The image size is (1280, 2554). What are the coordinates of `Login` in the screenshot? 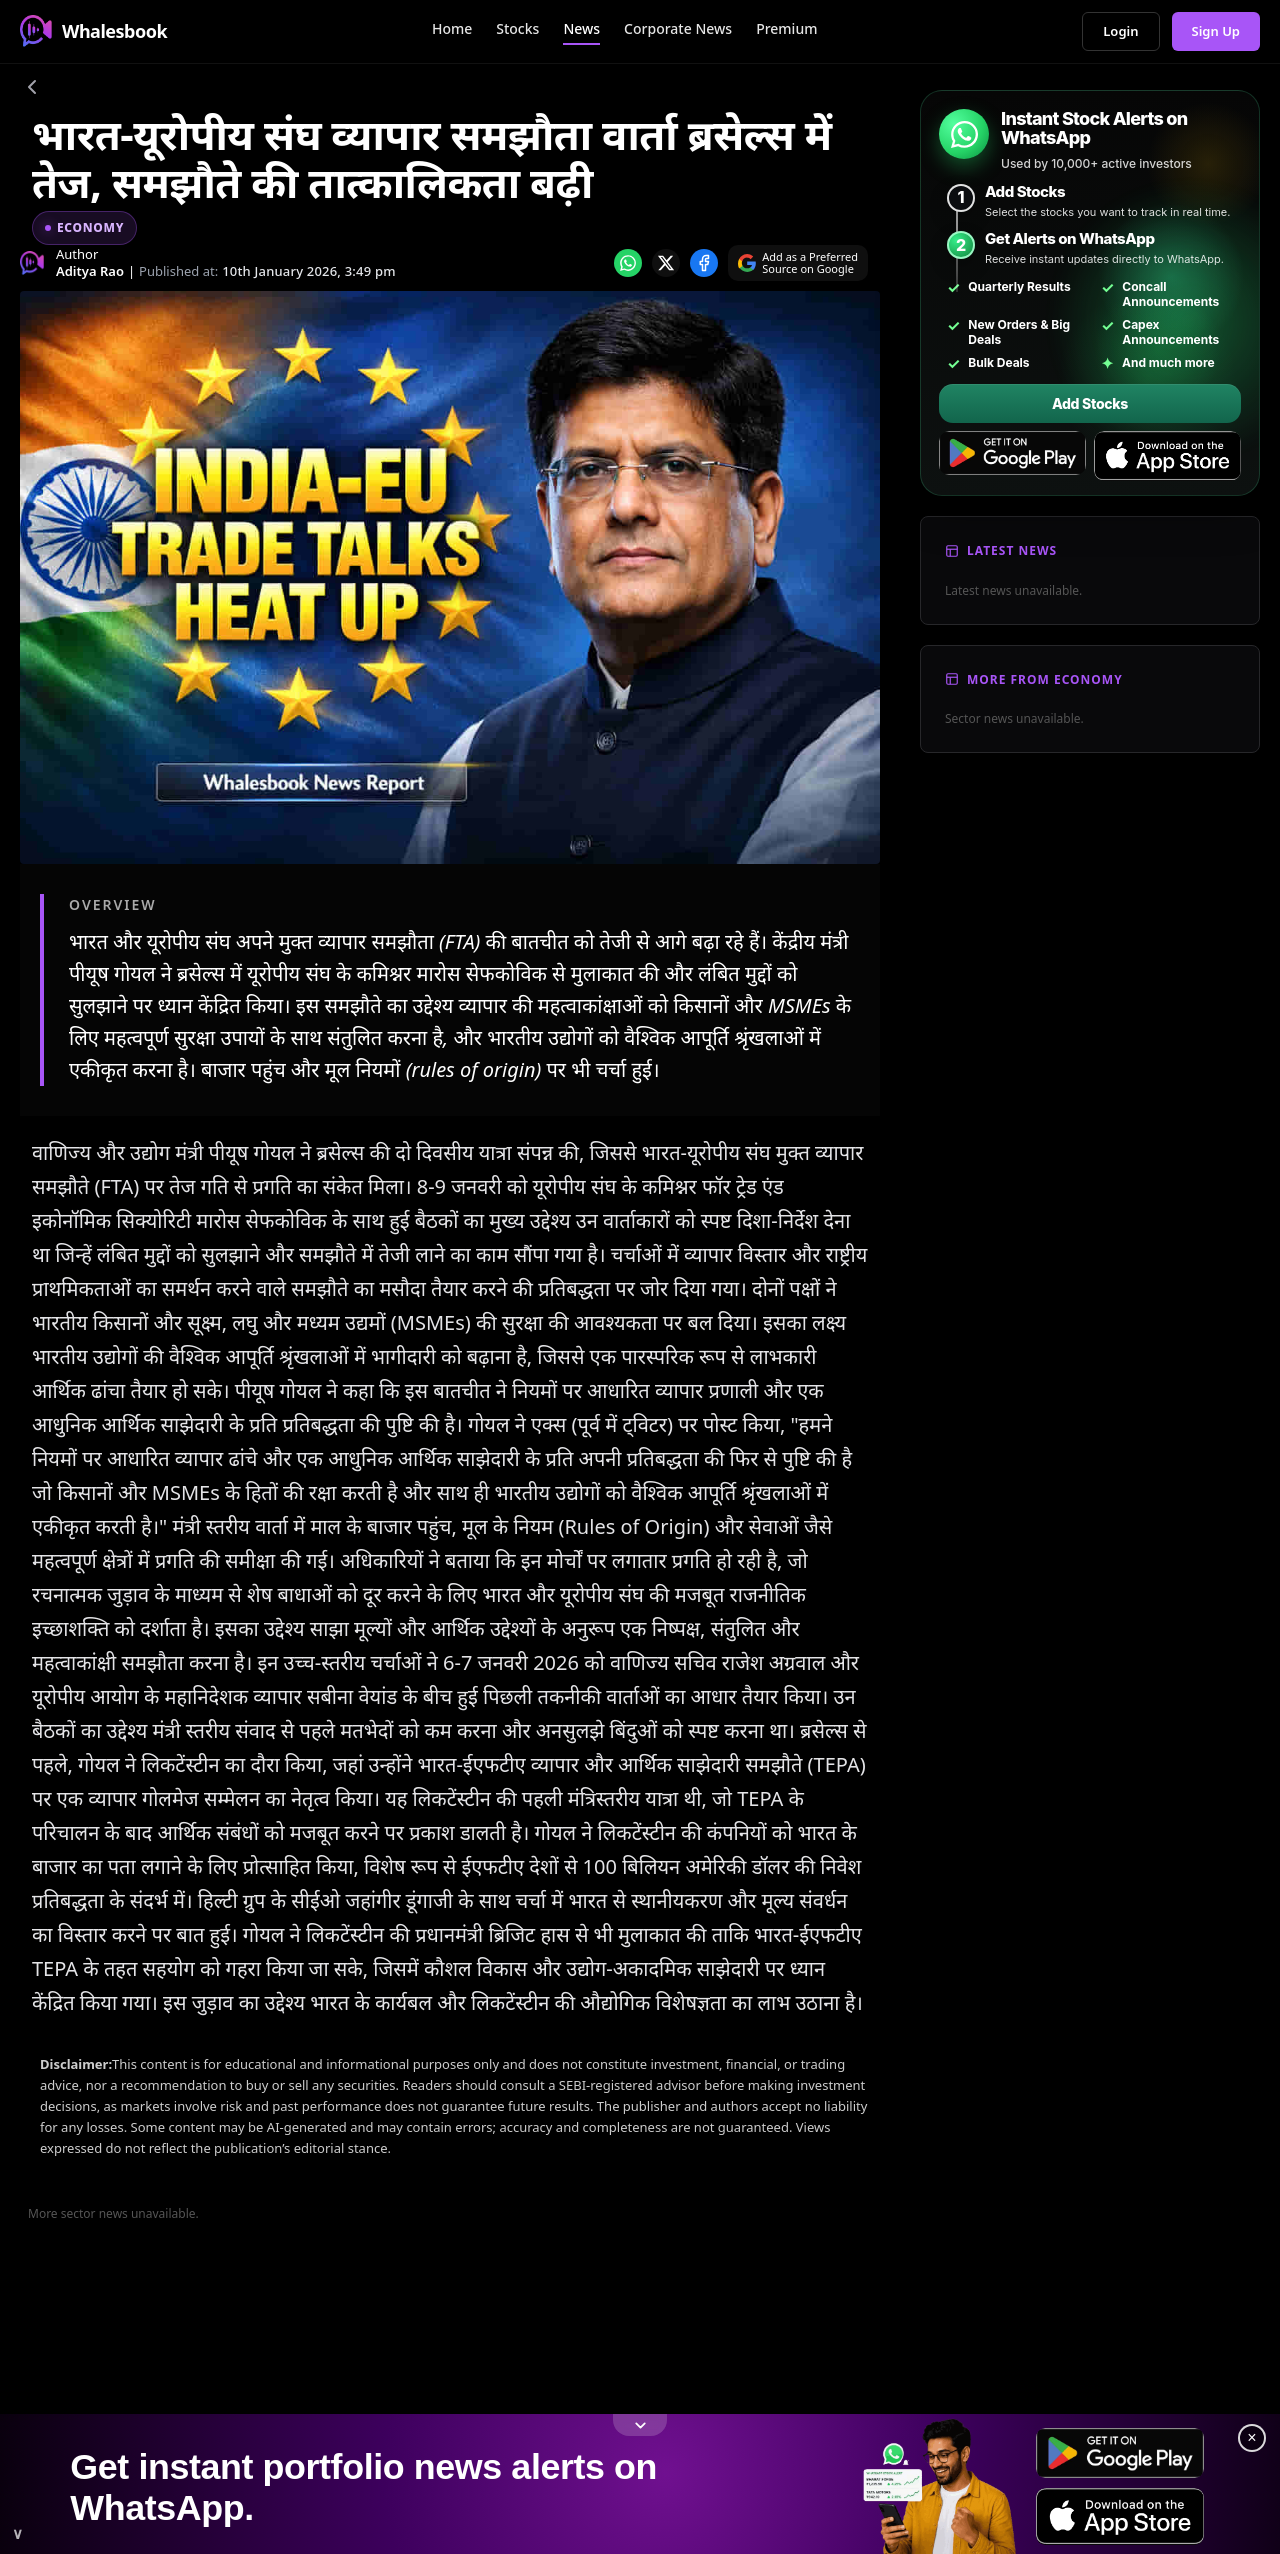 It's located at (1120, 31).